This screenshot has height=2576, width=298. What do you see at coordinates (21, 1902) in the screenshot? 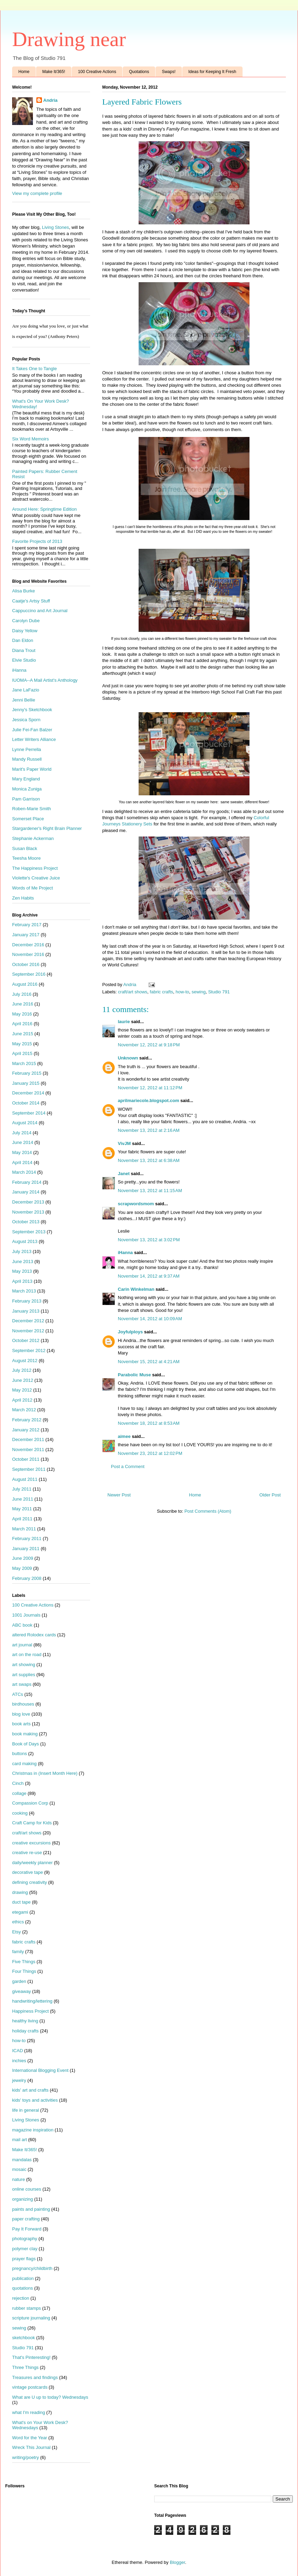
I see `duct tape` at bounding box center [21, 1902].